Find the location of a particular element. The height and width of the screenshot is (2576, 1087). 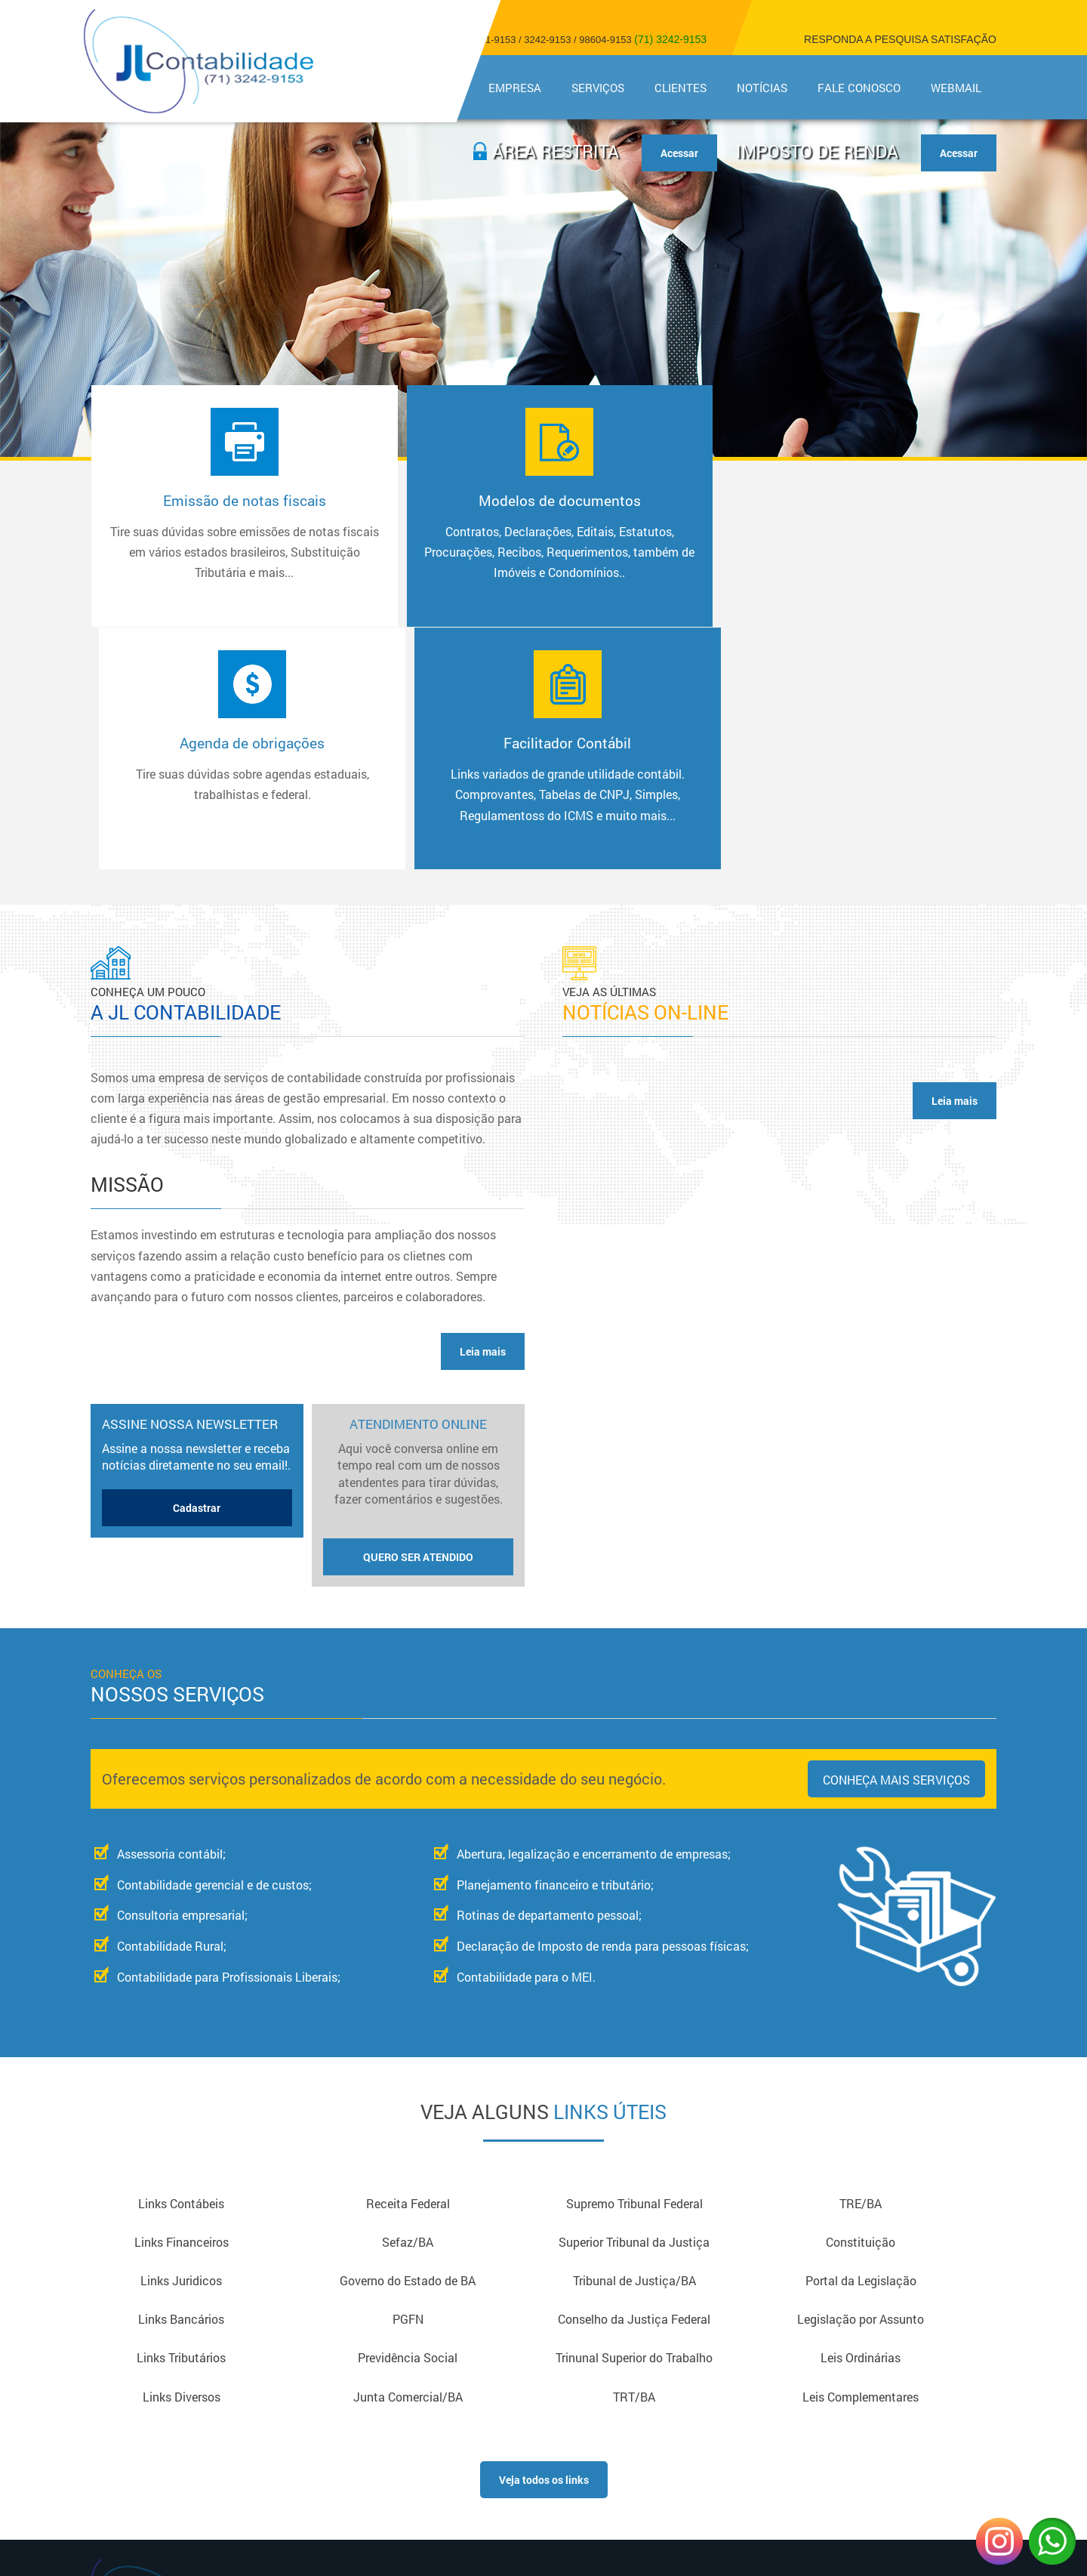

Governo do Estado de BA is located at coordinates (408, 2042).